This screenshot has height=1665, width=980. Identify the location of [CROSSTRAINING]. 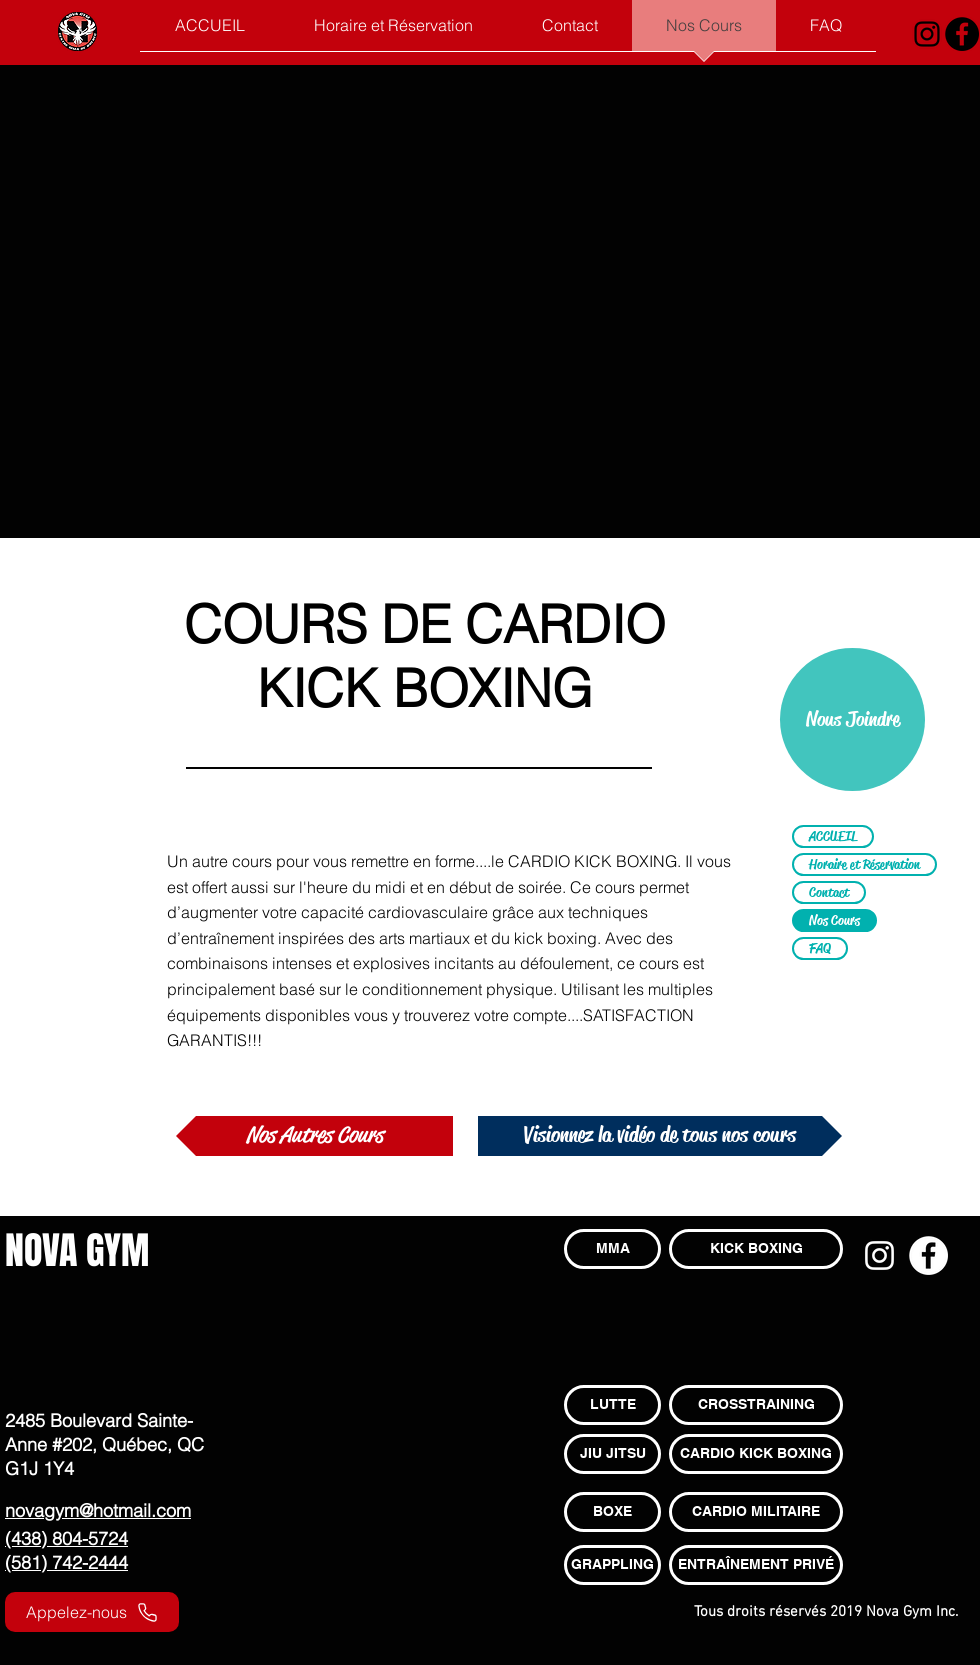
(756, 1405).